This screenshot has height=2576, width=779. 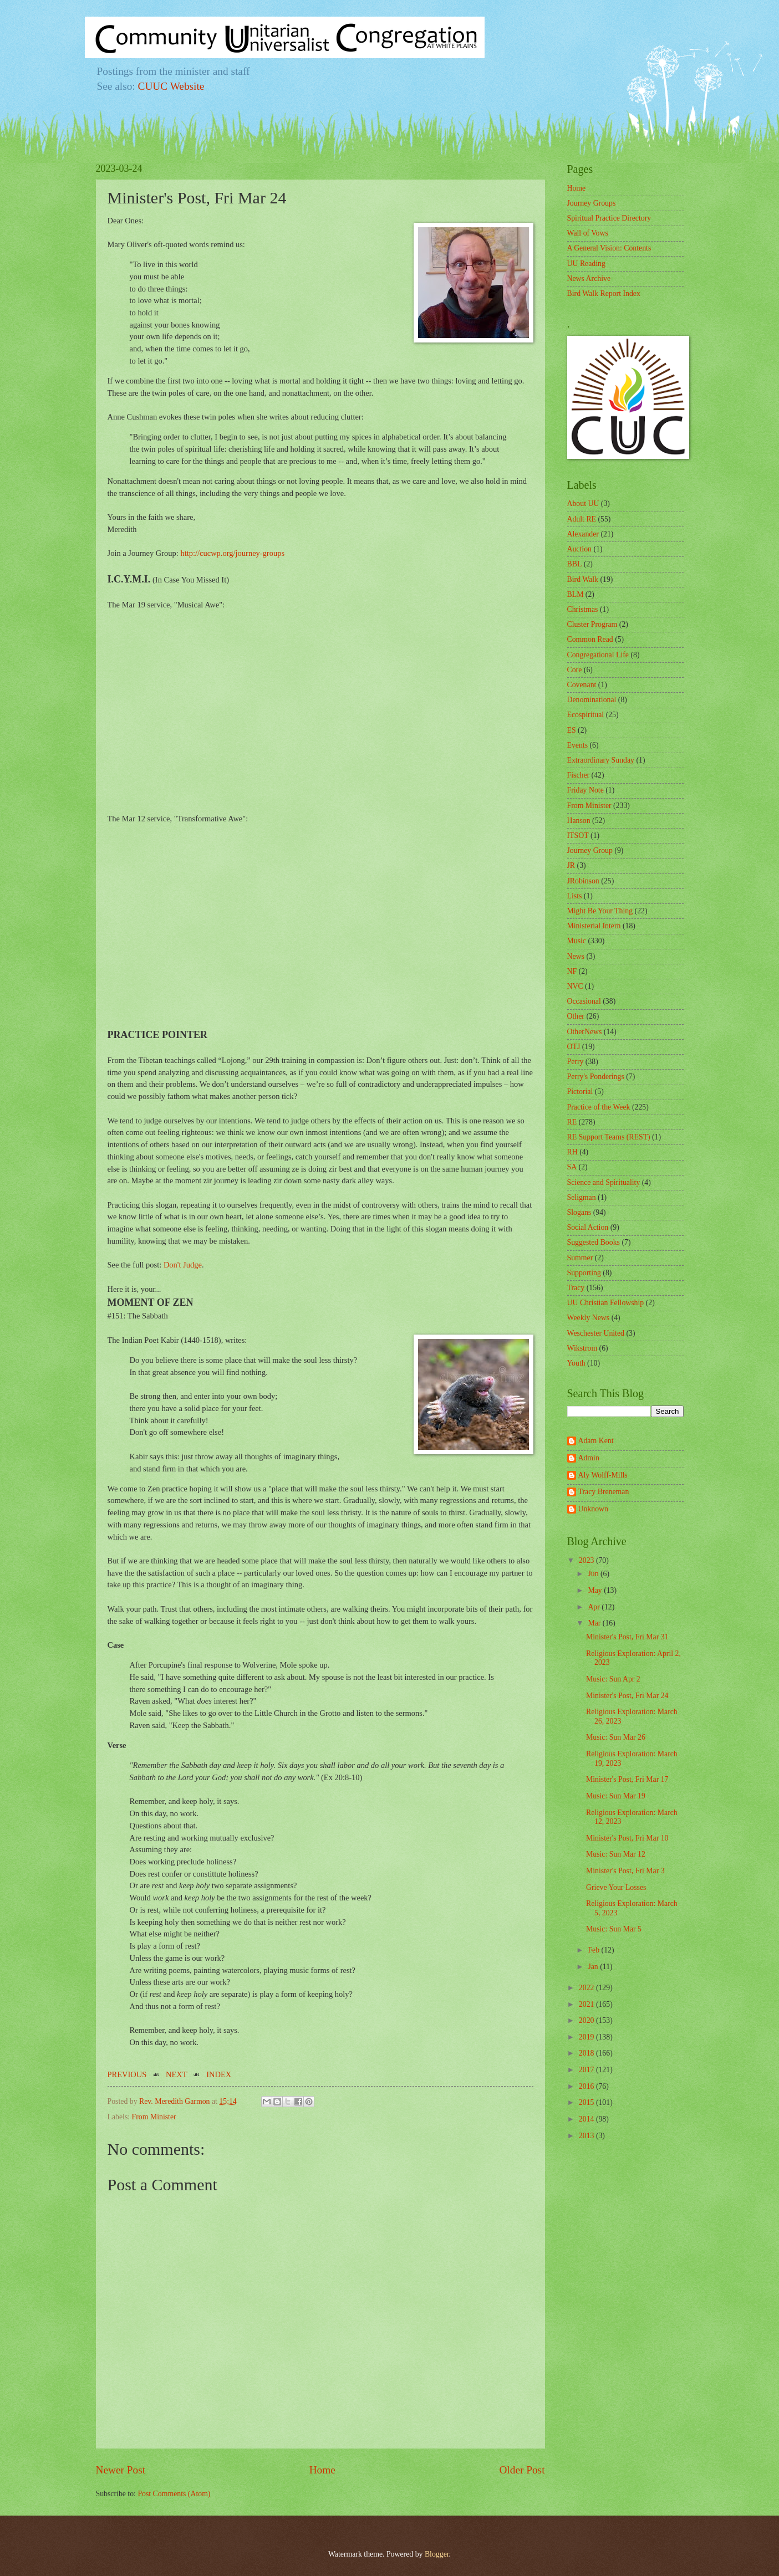 I want to click on Weschester United, so click(x=595, y=1333).